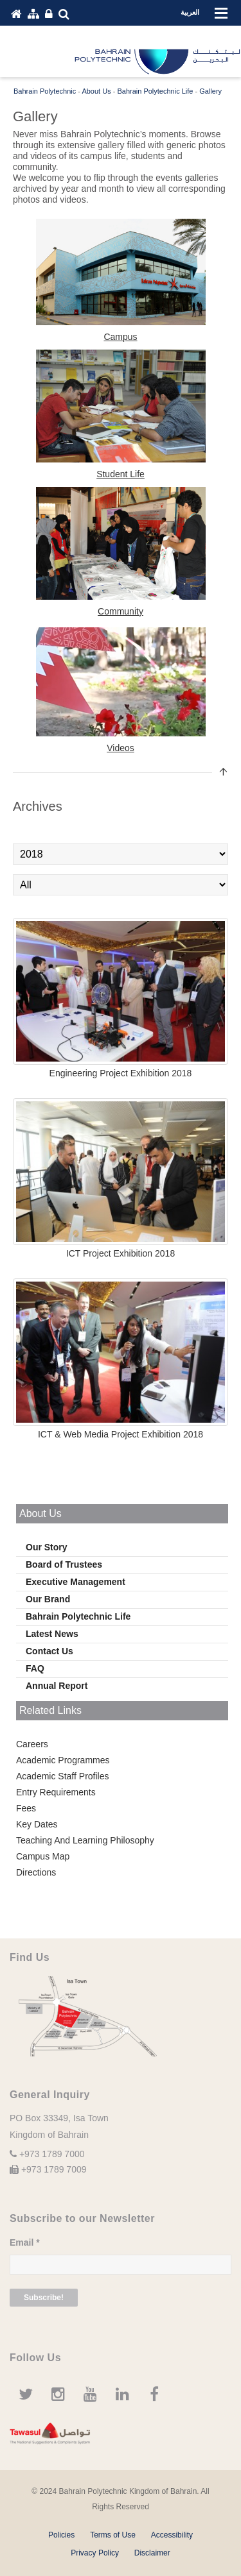  Describe the element at coordinates (48, 1599) in the screenshot. I see `Our Brand` at that location.